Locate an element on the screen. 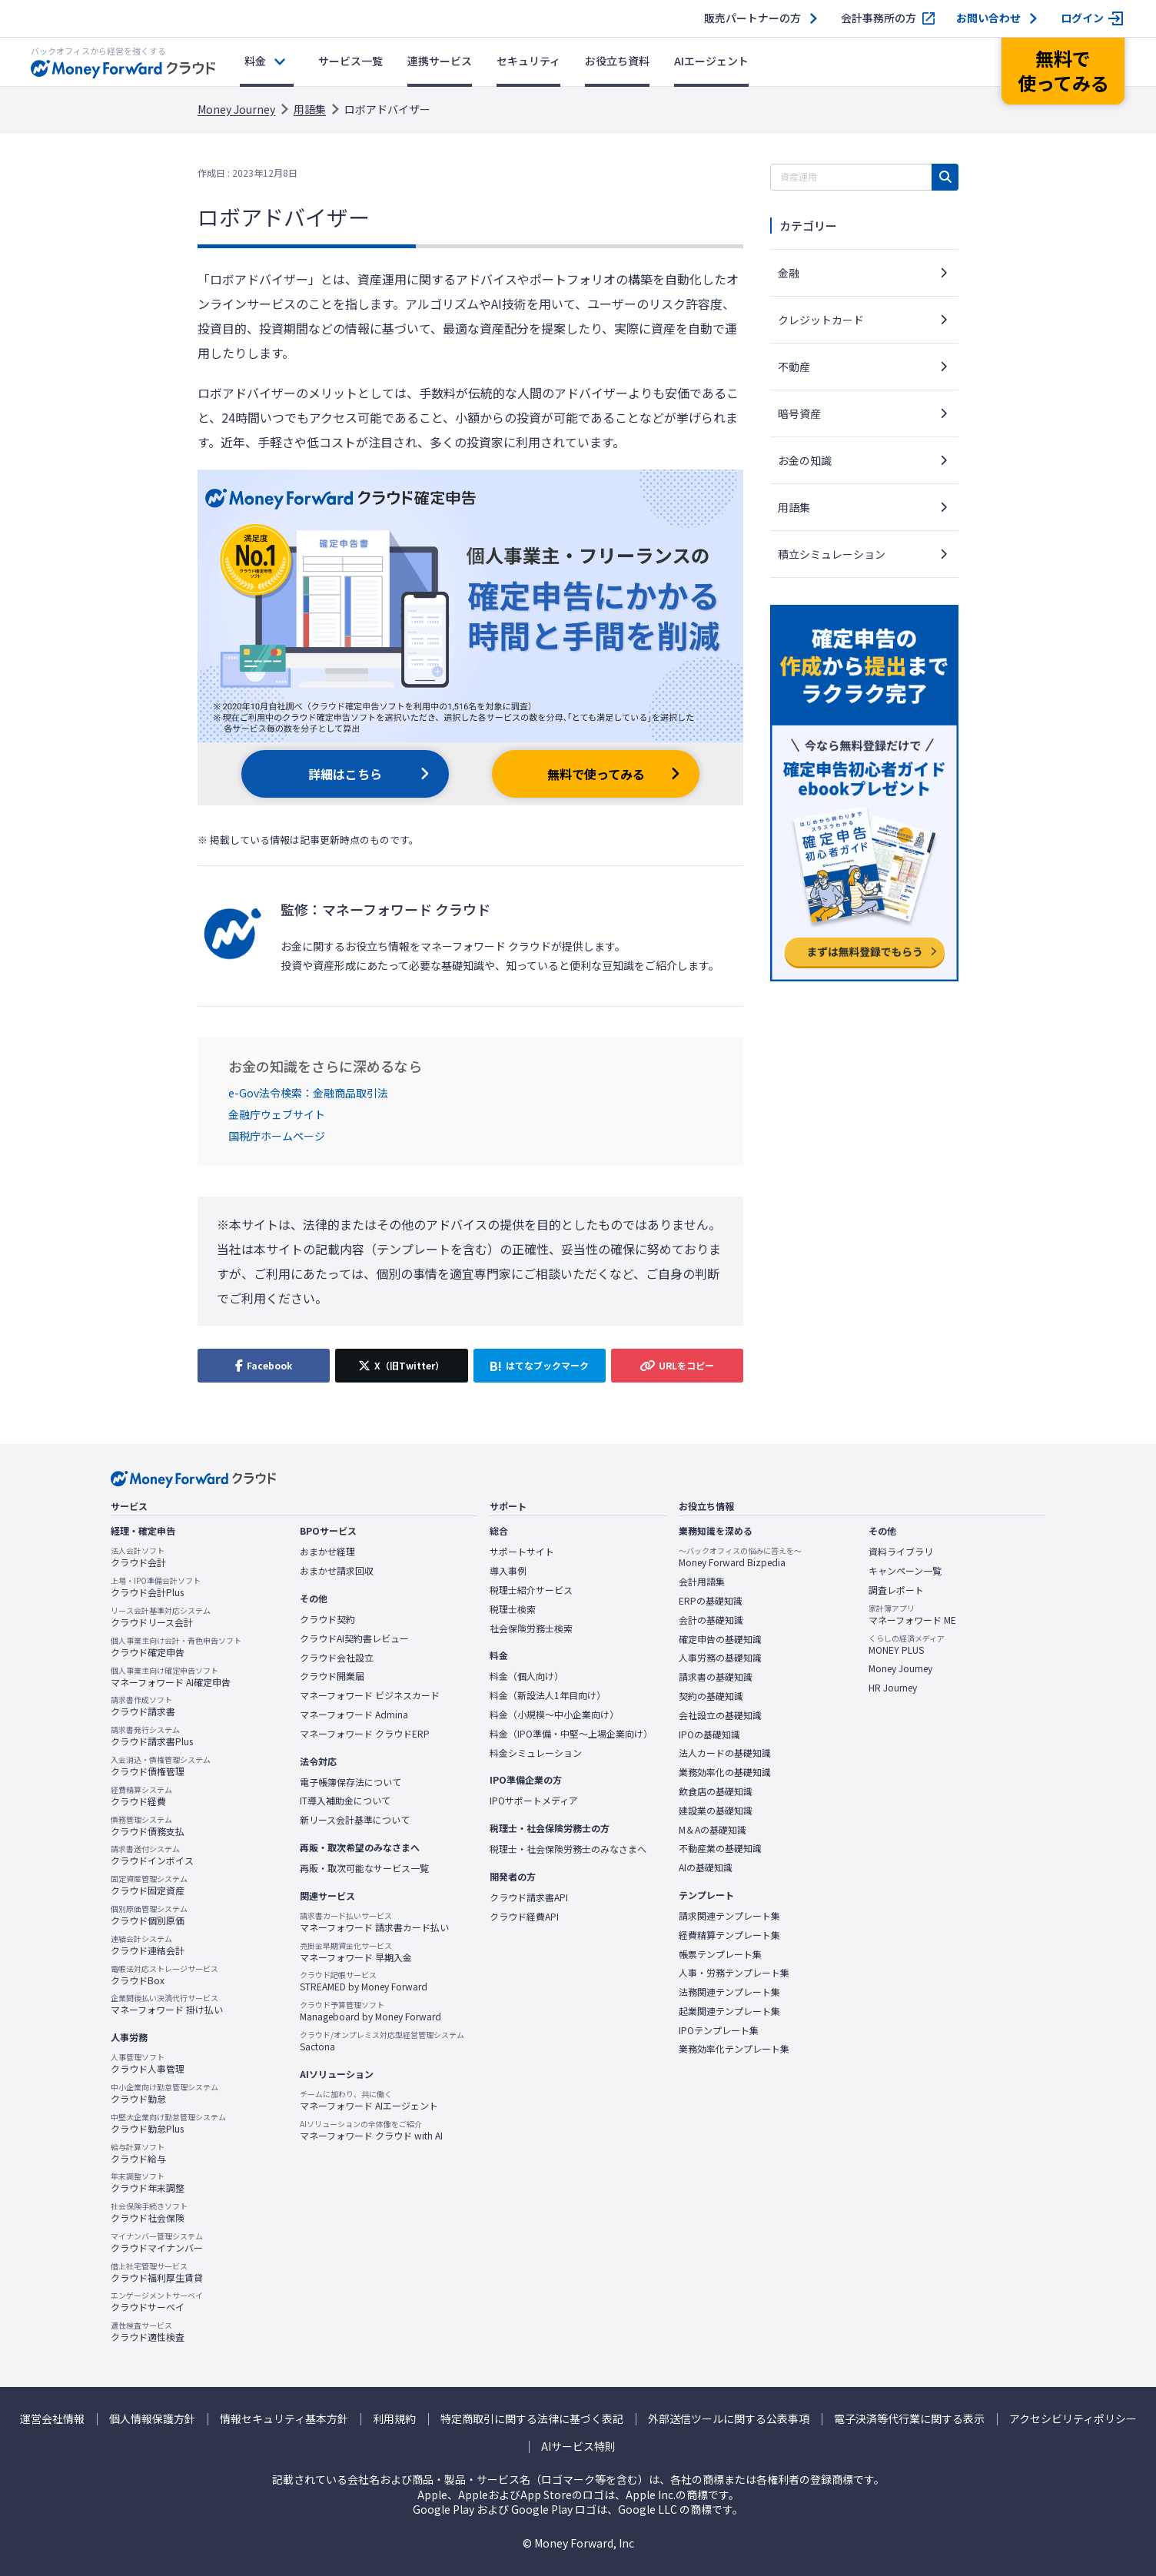 This screenshot has width=1156, height=2576. IT導入補助金について is located at coordinates (345, 1800).